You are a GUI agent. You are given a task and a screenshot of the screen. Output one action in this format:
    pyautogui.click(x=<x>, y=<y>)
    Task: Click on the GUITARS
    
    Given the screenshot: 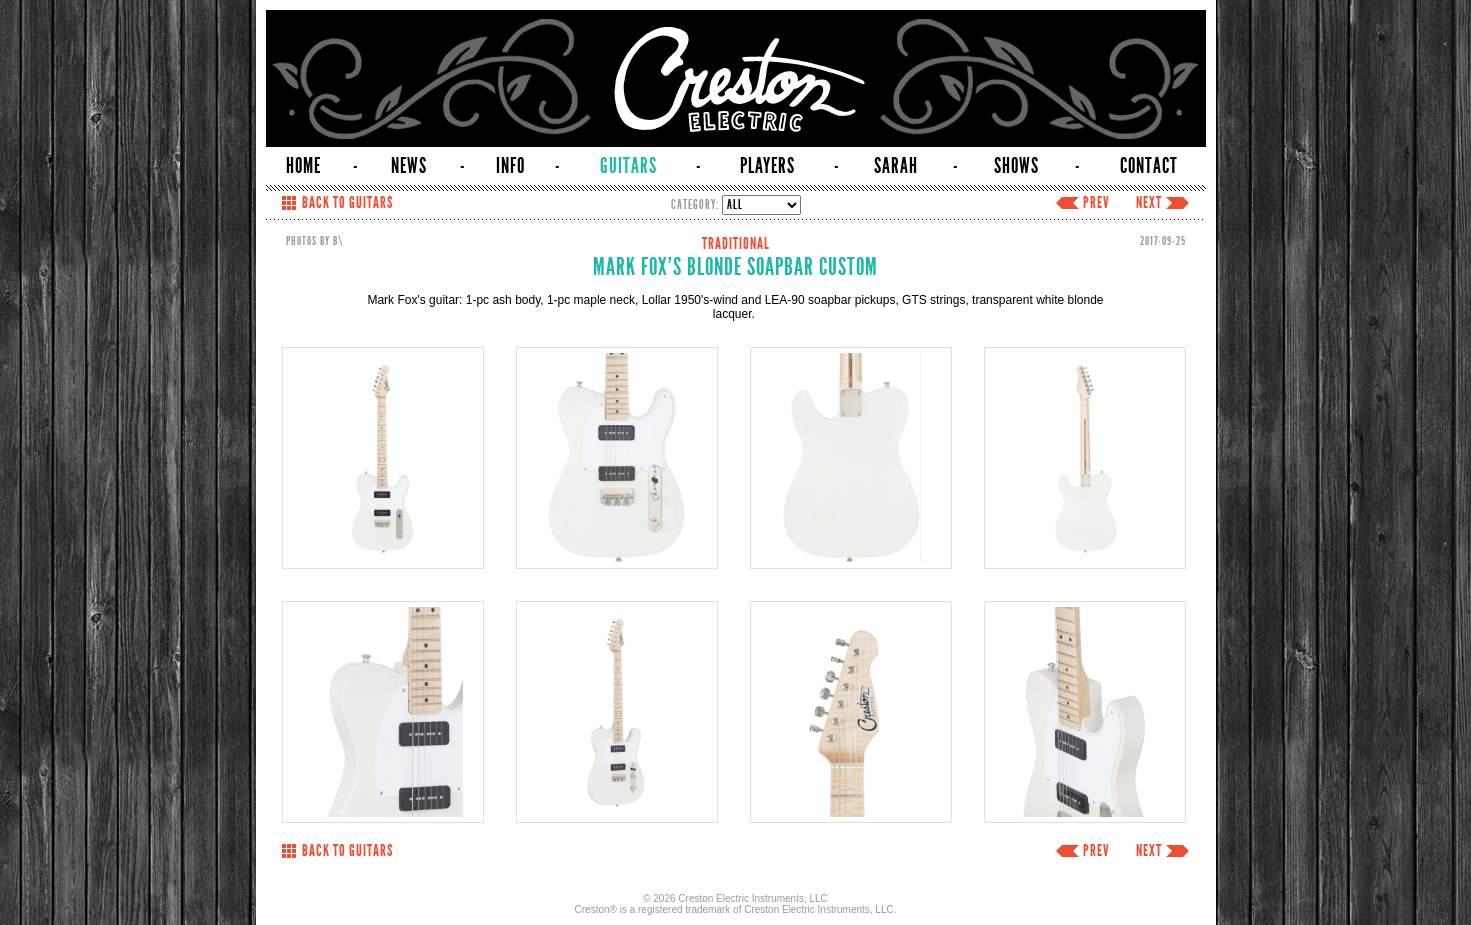 What is the action you would take?
    pyautogui.click(x=628, y=166)
    